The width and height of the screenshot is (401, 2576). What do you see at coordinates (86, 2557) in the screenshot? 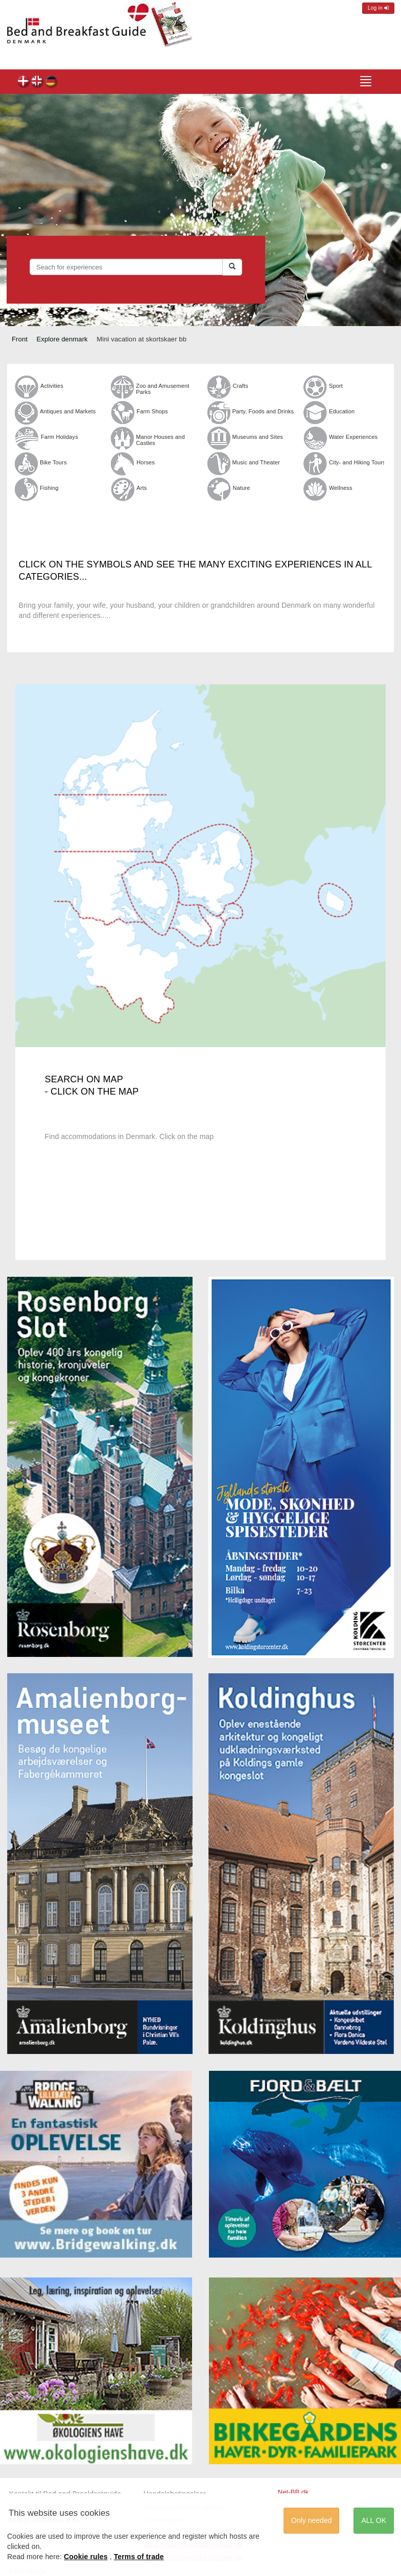
I see `Cookie rules` at bounding box center [86, 2557].